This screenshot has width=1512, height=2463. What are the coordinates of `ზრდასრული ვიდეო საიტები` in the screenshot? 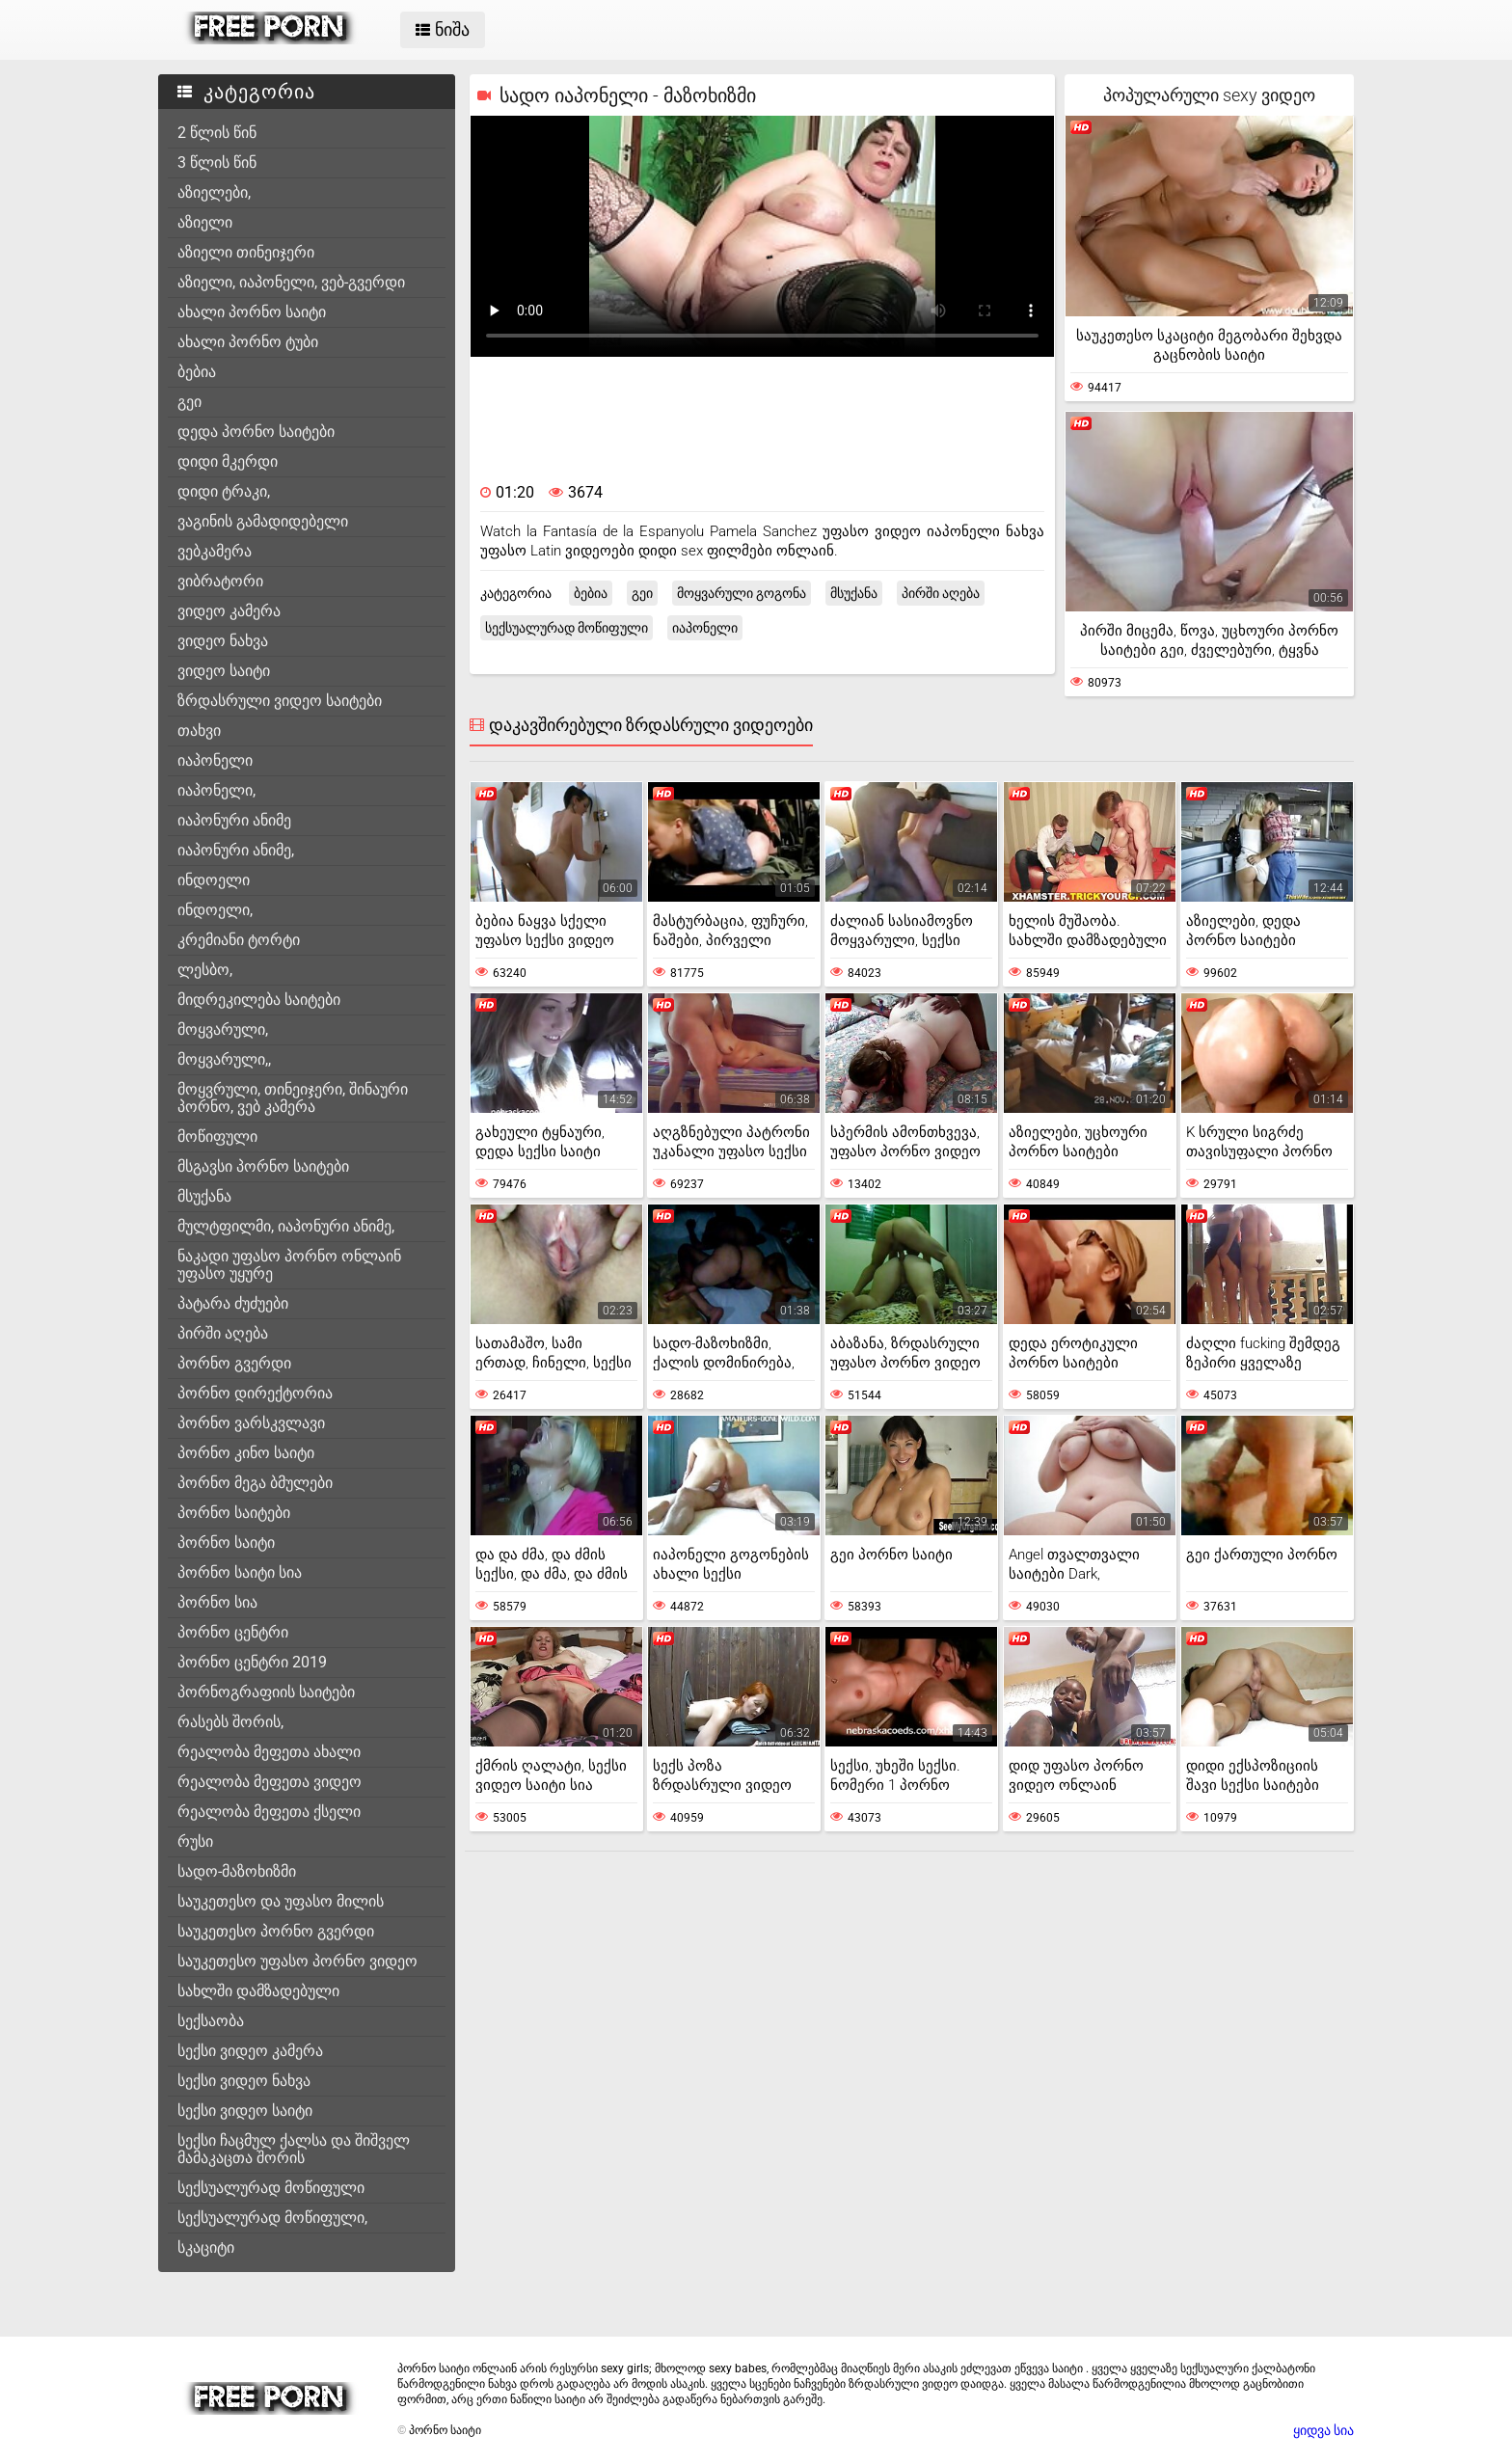 It's located at (279, 700).